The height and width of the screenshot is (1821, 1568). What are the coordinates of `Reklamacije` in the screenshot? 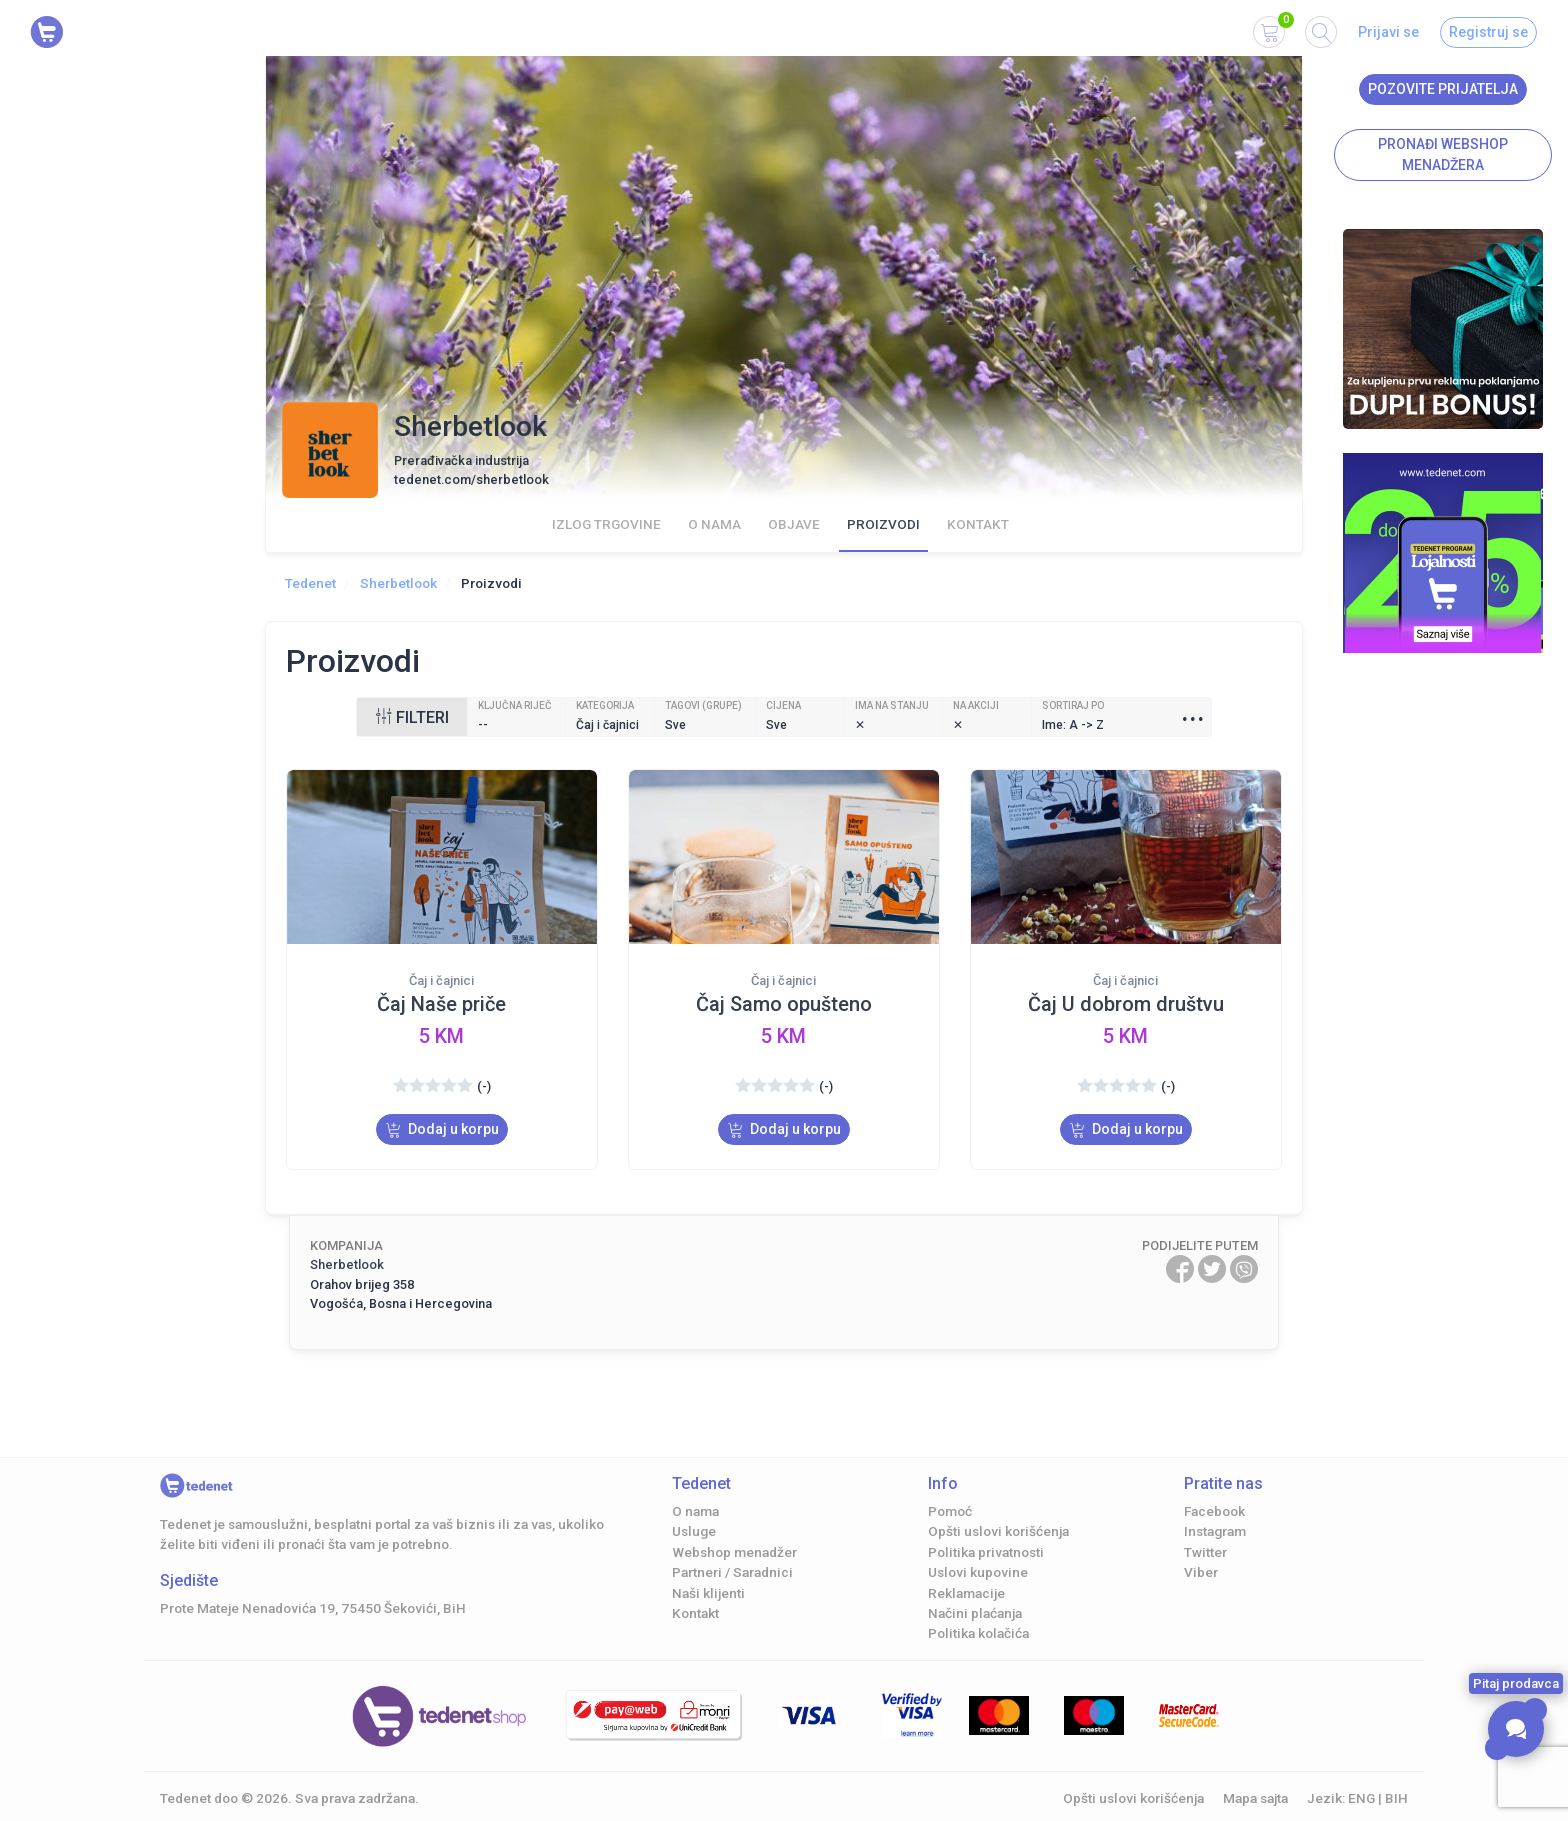 It's located at (966, 1593).